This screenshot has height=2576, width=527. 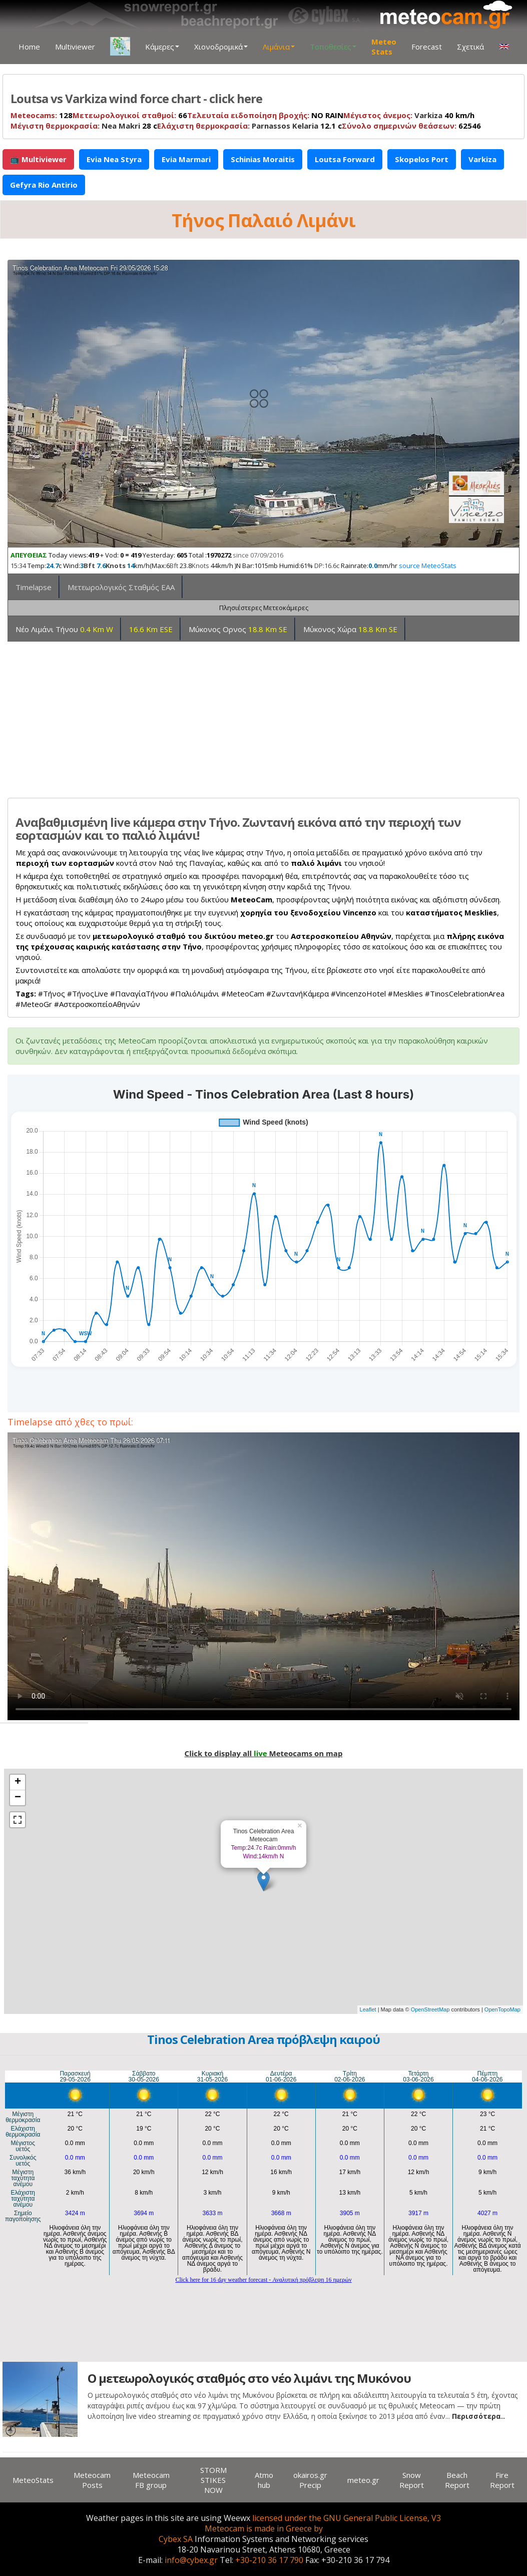 What do you see at coordinates (428, 115) in the screenshot?
I see `Varkiza` at bounding box center [428, 115].